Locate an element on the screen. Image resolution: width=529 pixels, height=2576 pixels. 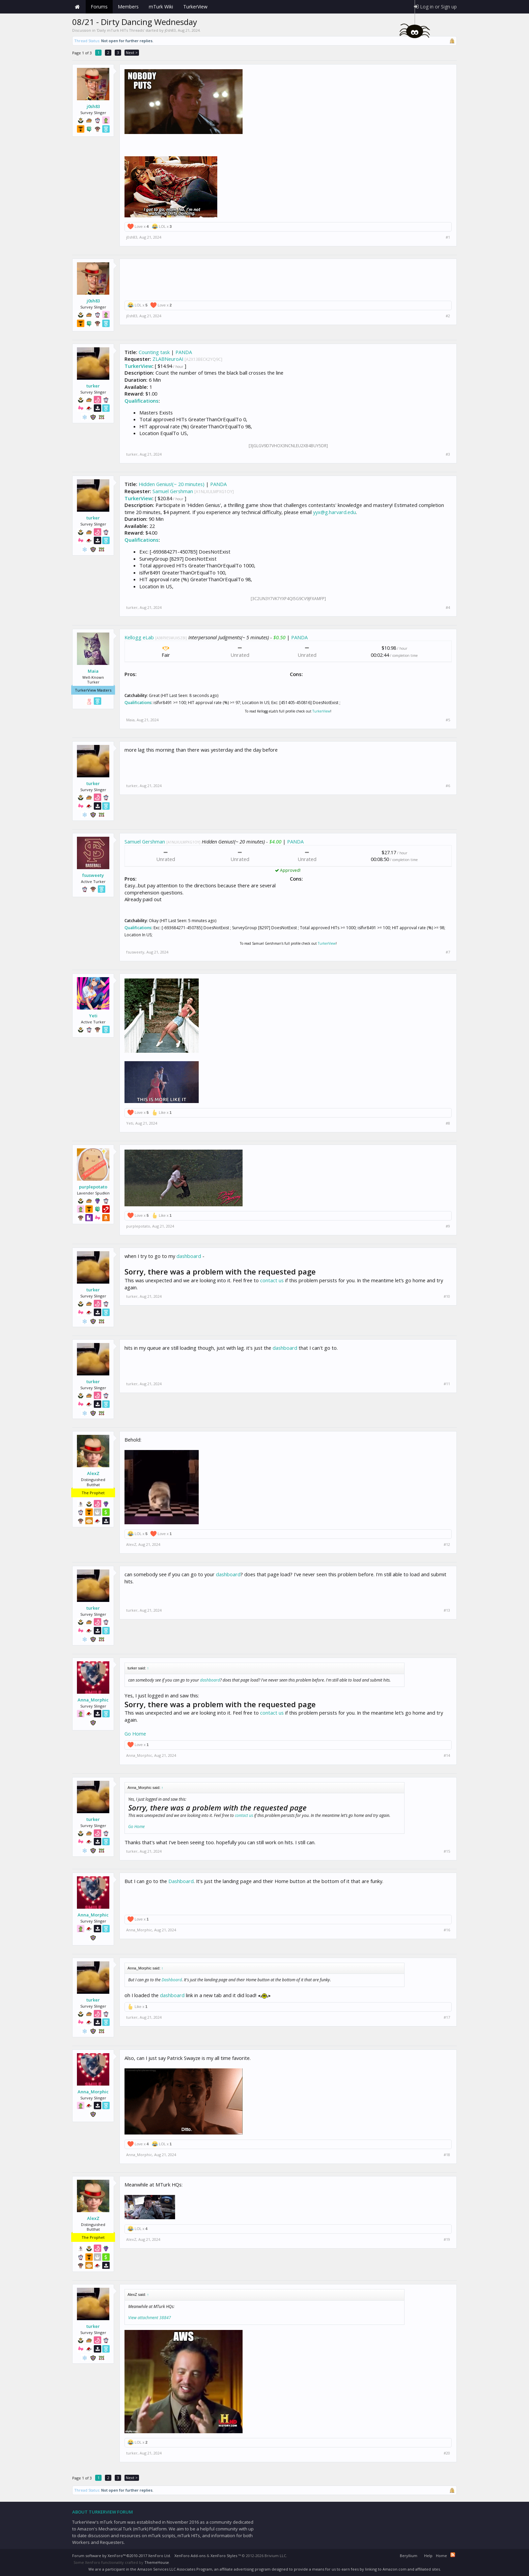
Anna_Morphic is located at coordinates (93, 1699).